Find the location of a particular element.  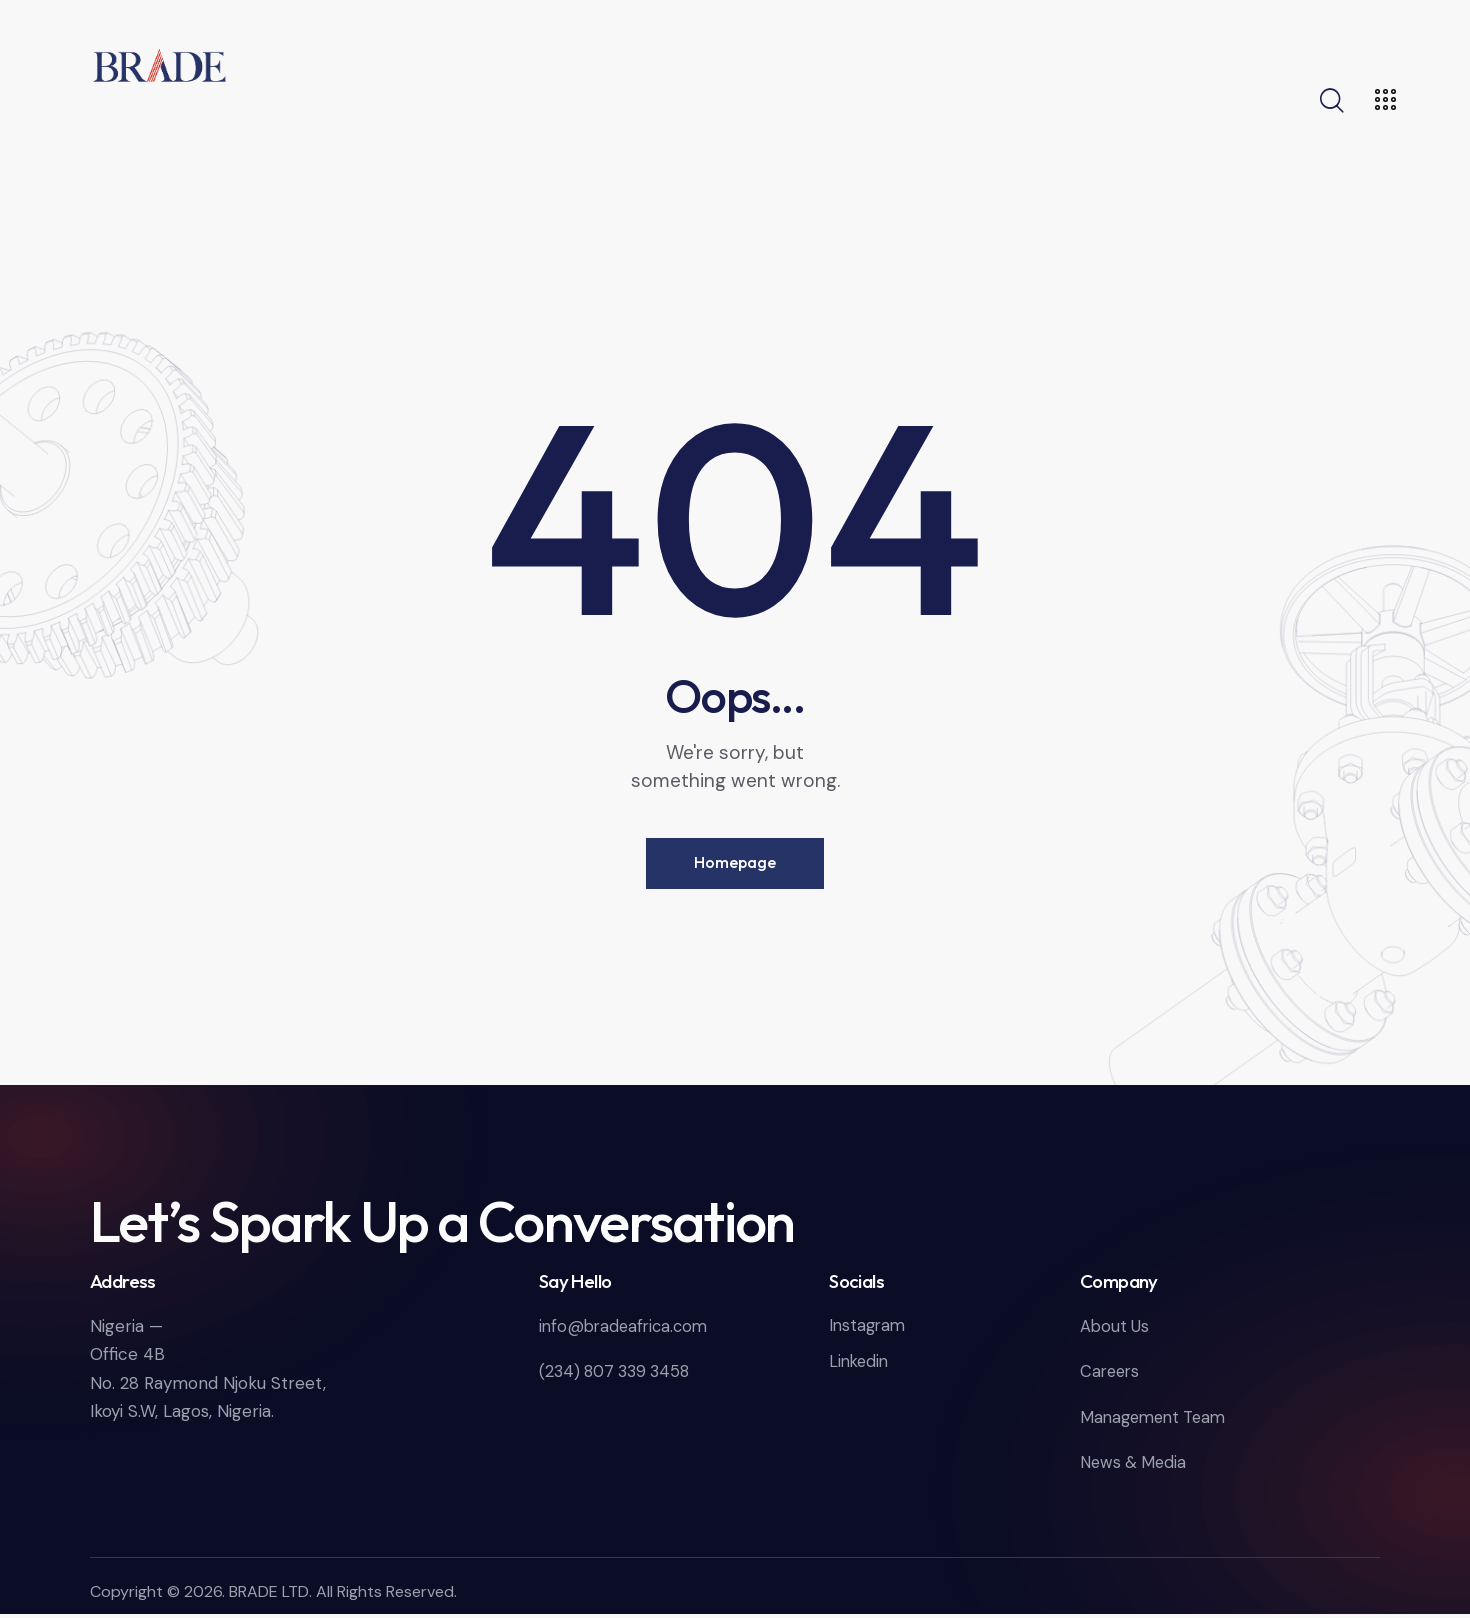

About Us is located at coordinates (1115, 1331).